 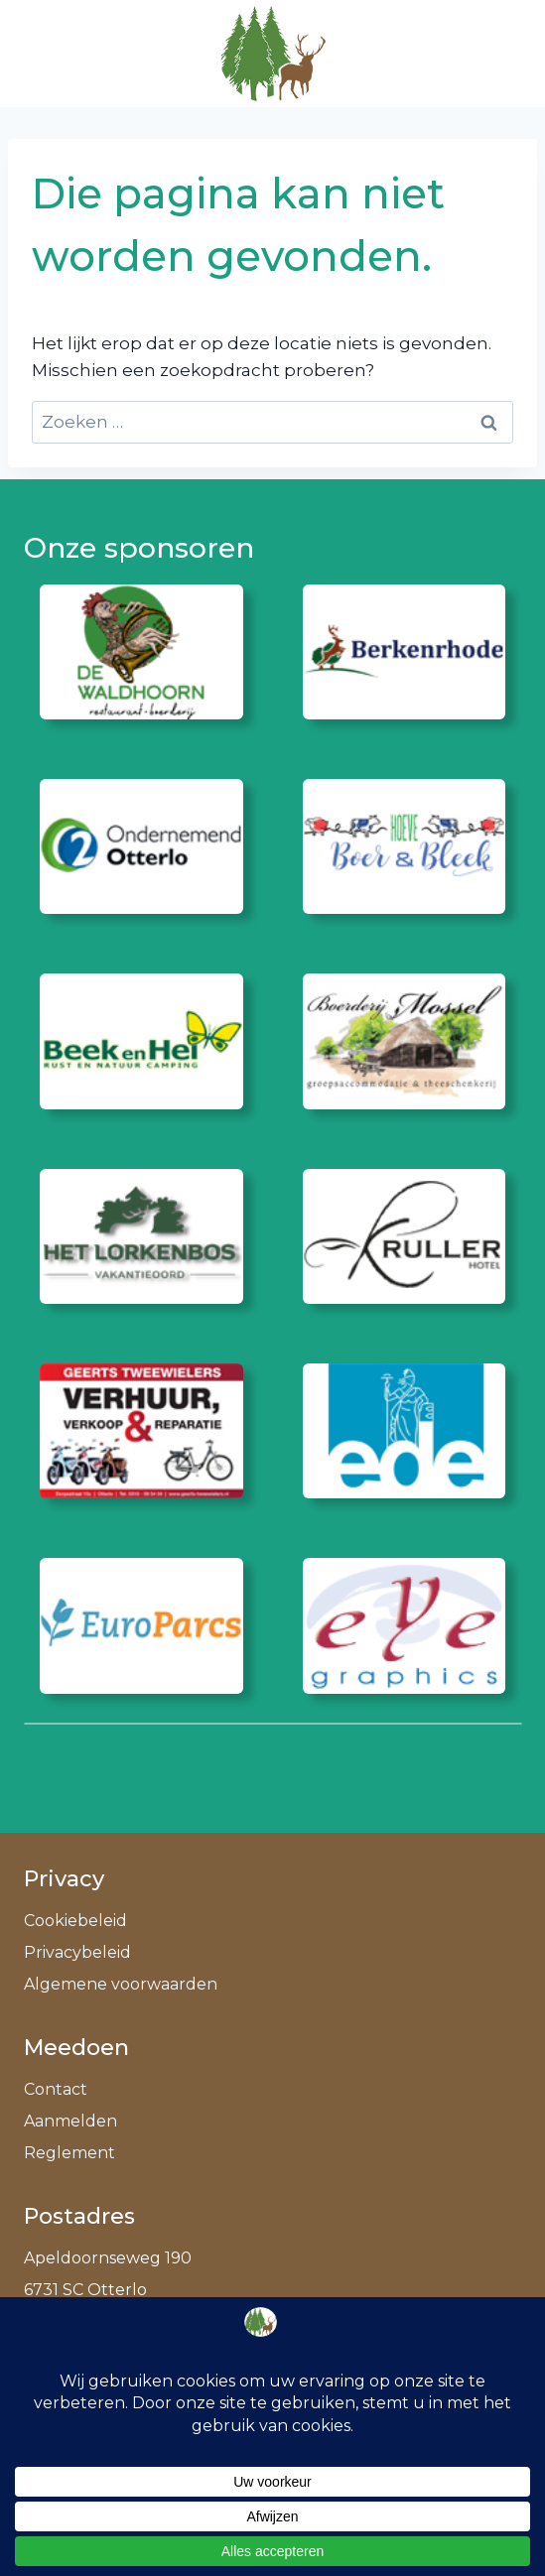 I want to click on Aanmelden, so click(x=70, y=2121).